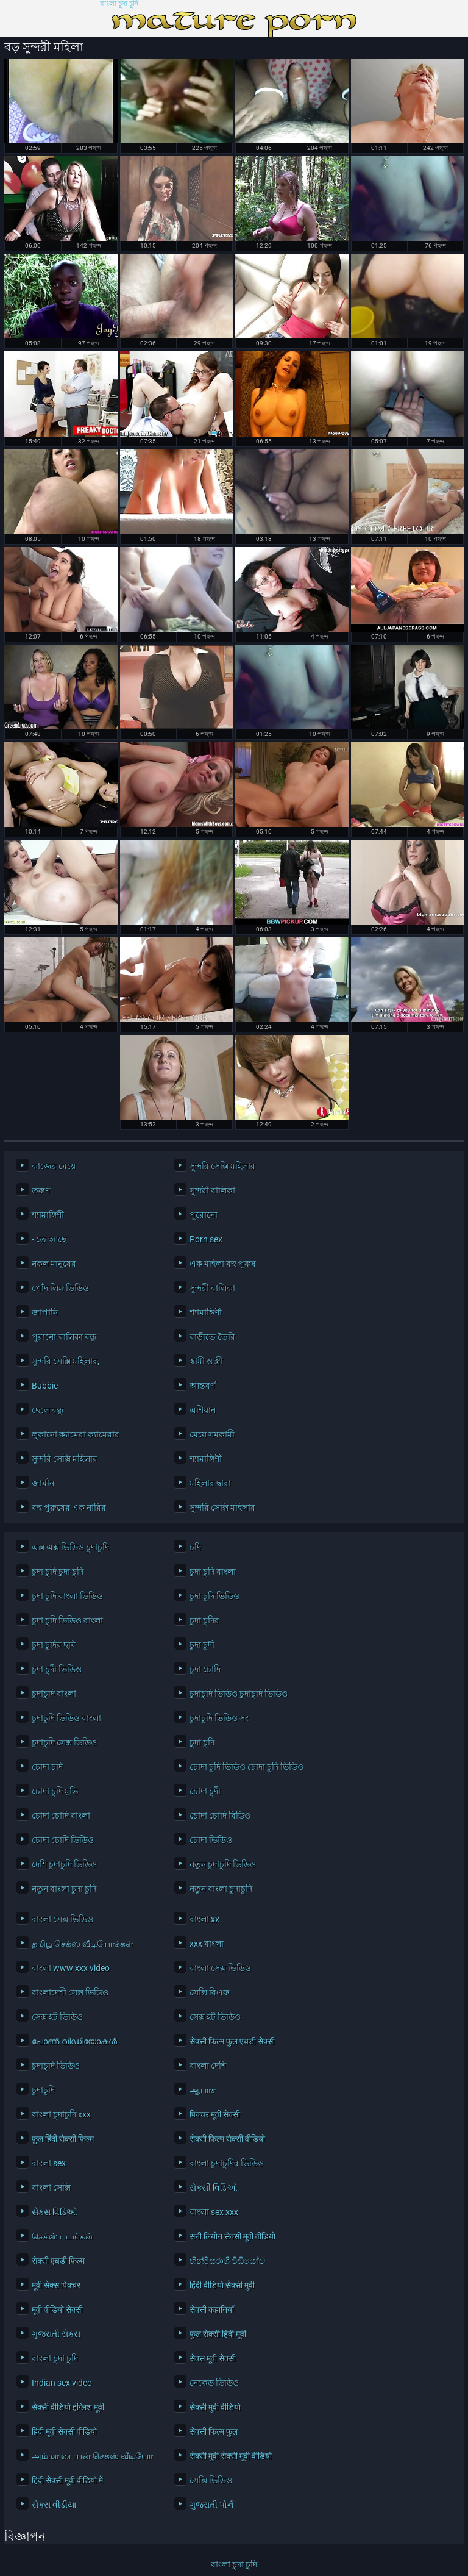 The image size is (468, 2576). Describe the element at coordinates (43, 1483) in the screenshot. I see `জার্মান` at that location.